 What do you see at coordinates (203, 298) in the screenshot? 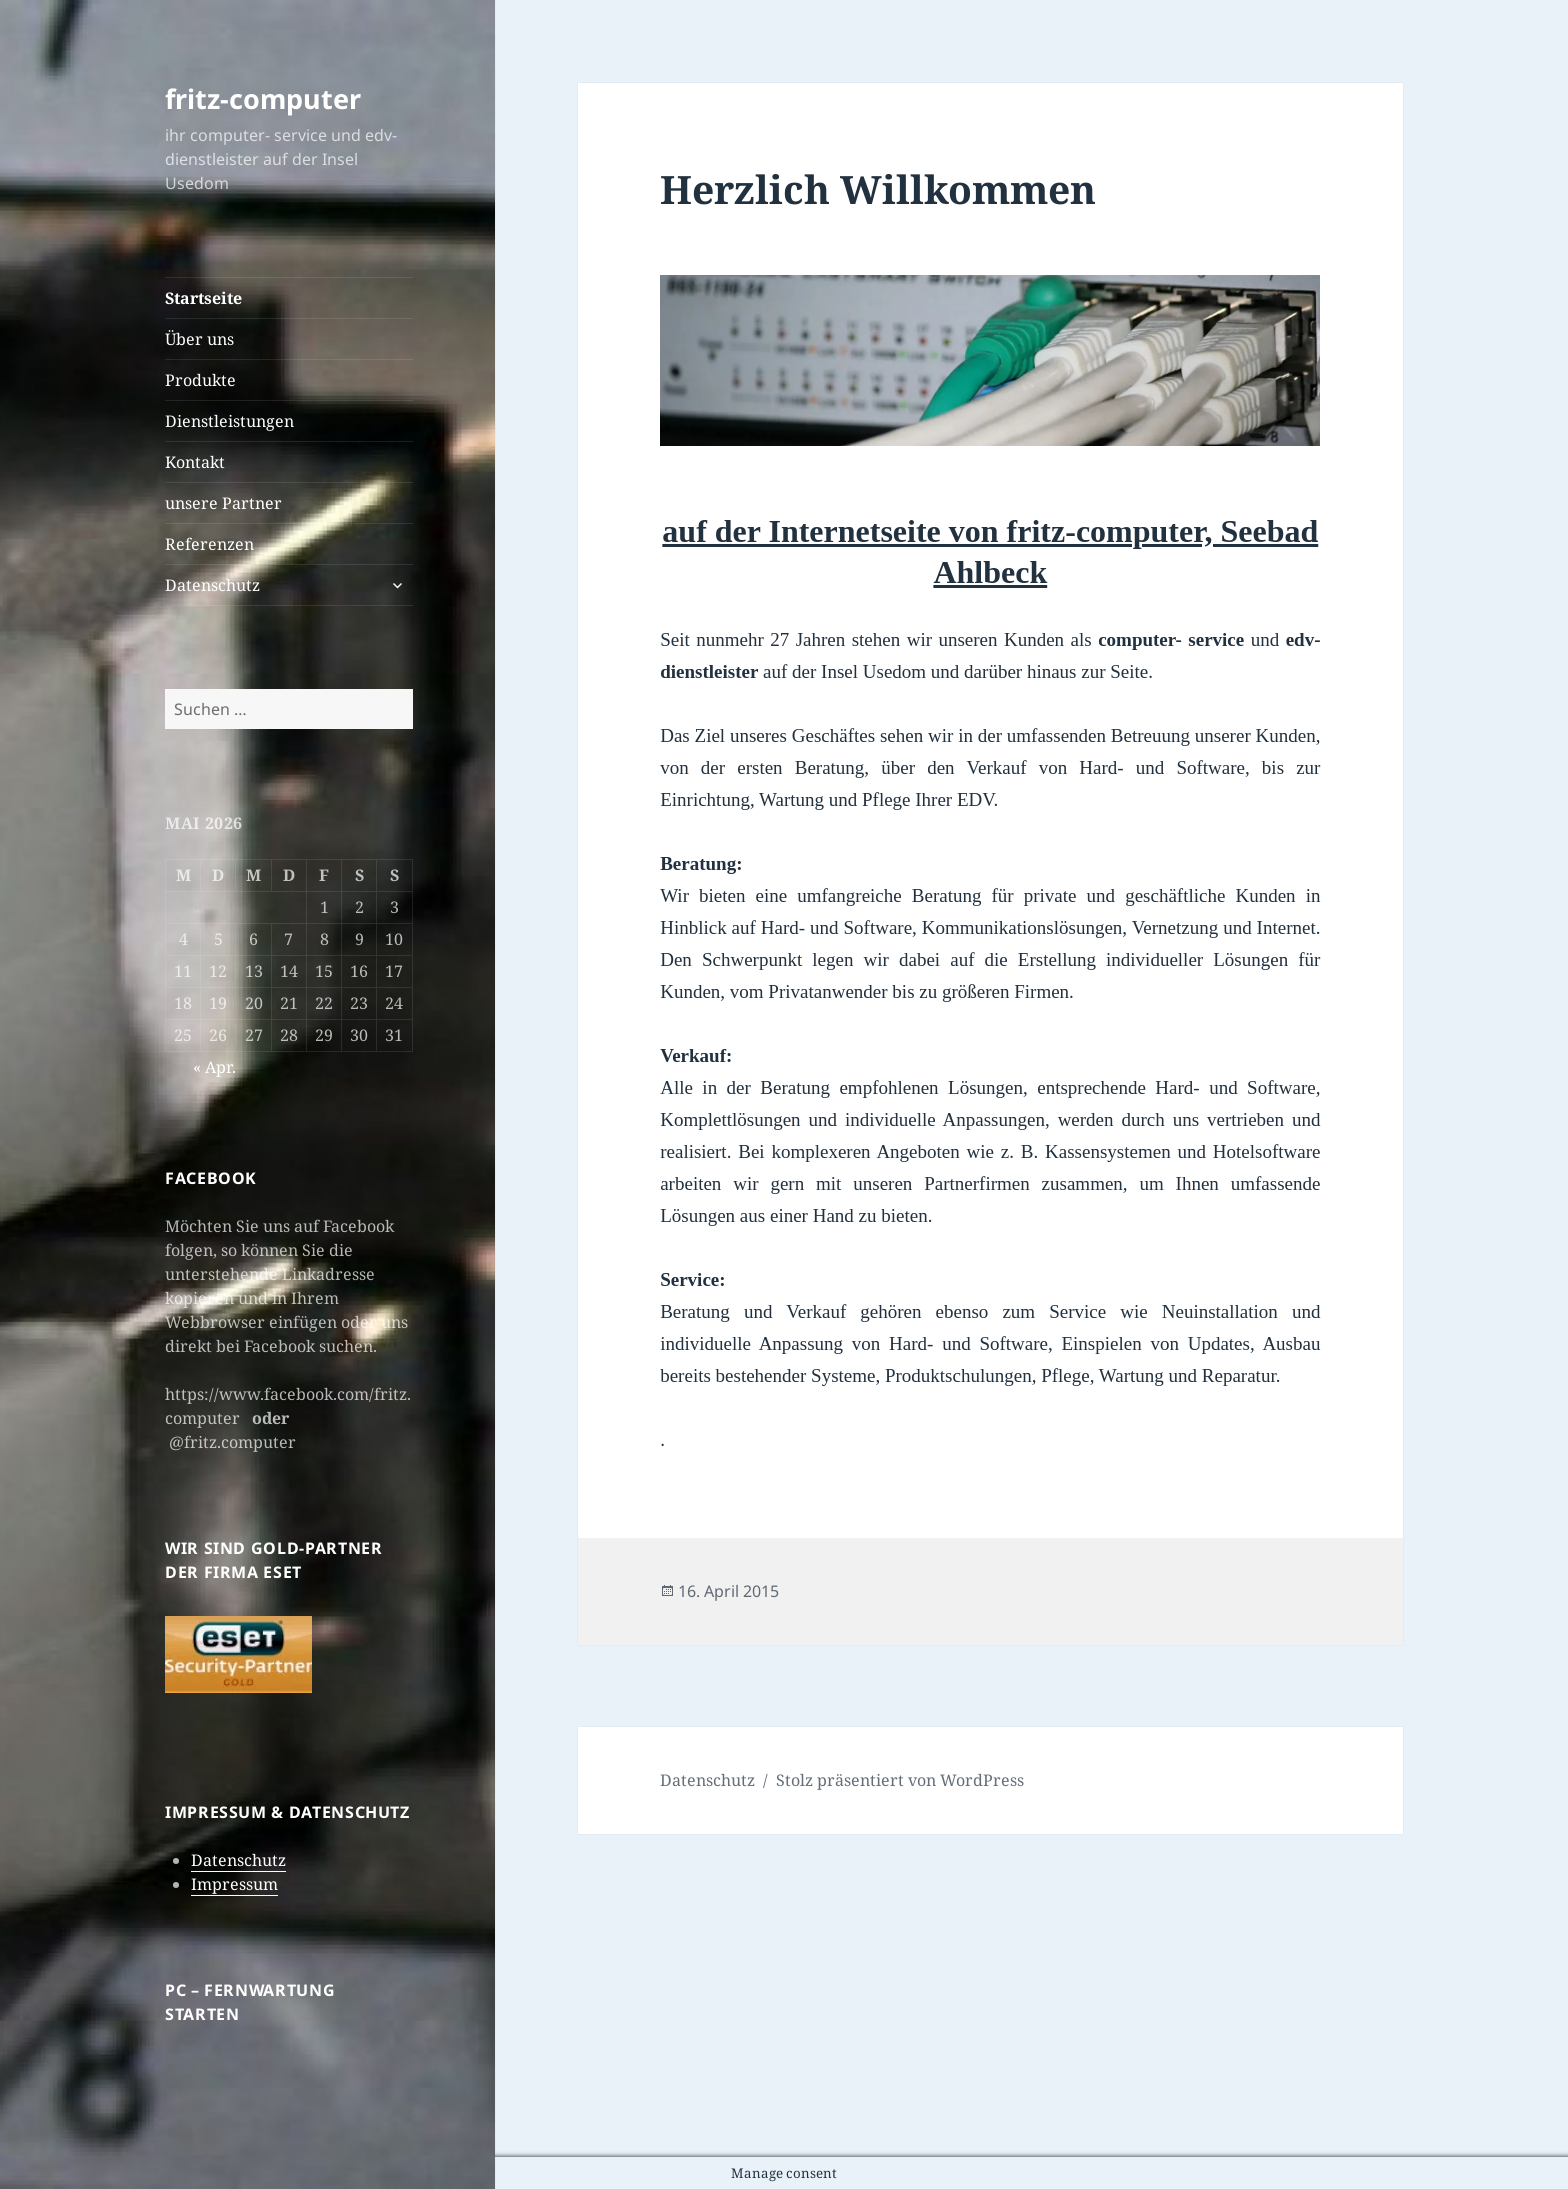
I see `Startseite` at bounding box center [203, 298].